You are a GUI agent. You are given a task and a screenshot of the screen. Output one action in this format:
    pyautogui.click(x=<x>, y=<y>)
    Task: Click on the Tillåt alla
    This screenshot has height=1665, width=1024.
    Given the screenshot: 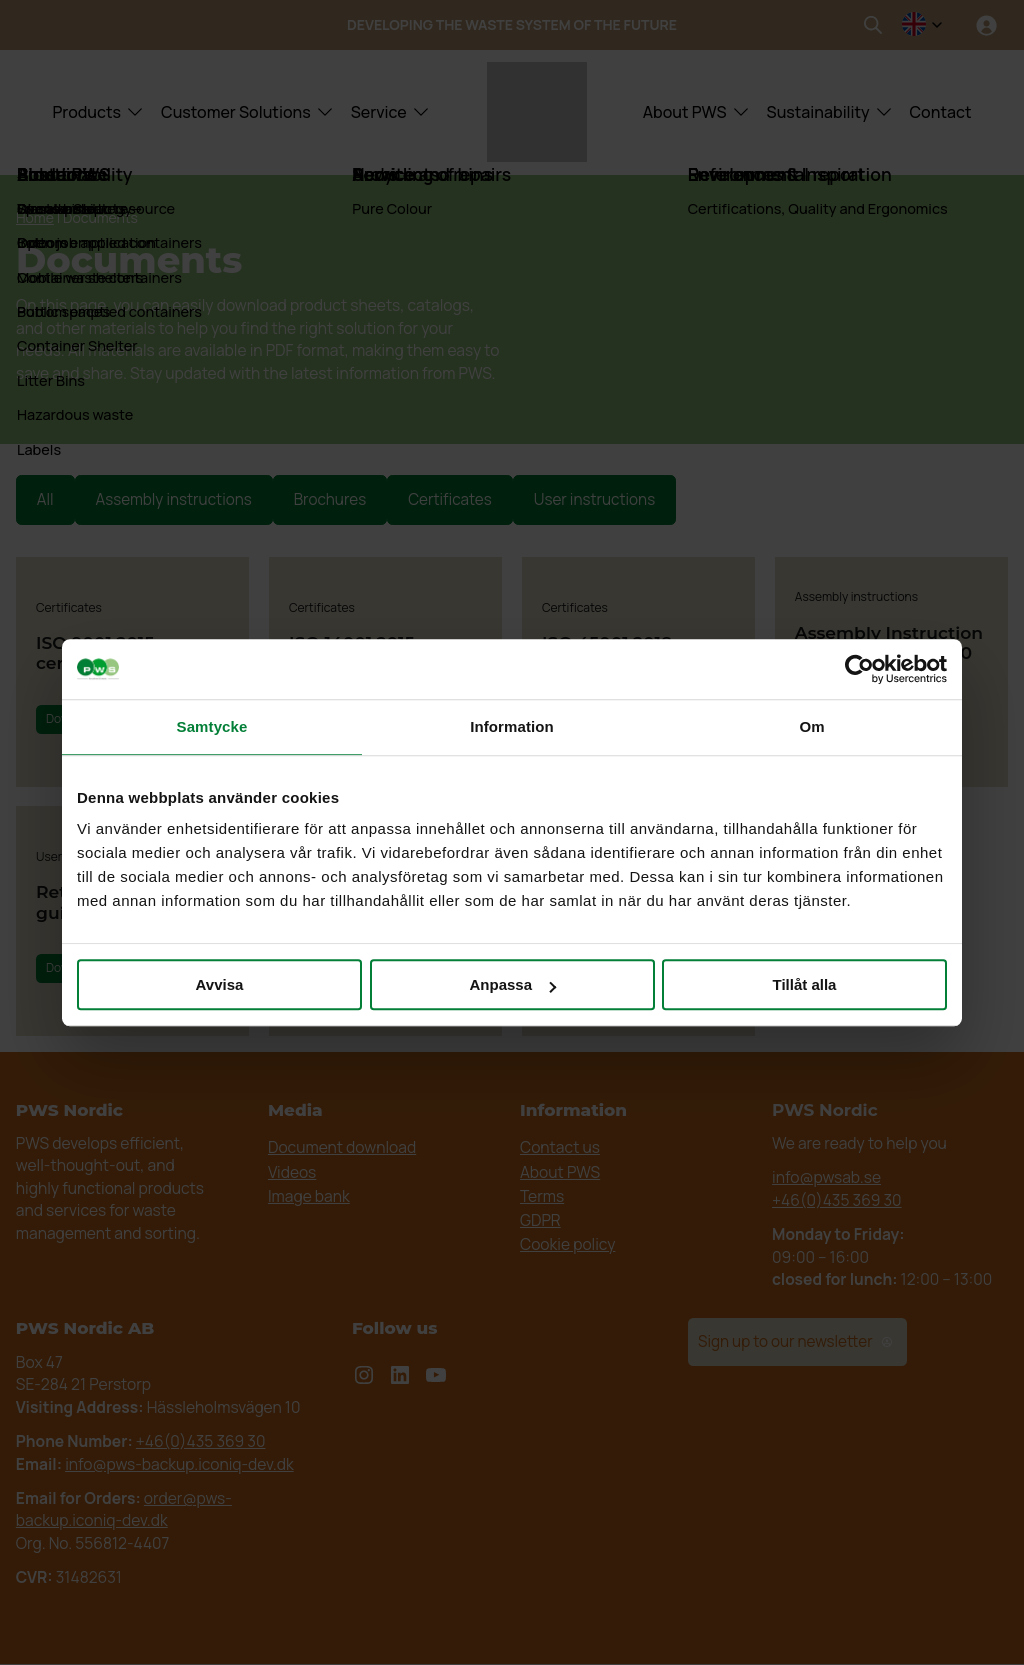 What is the action you would take?
    pyautogui.click(x=805, y=984)
    